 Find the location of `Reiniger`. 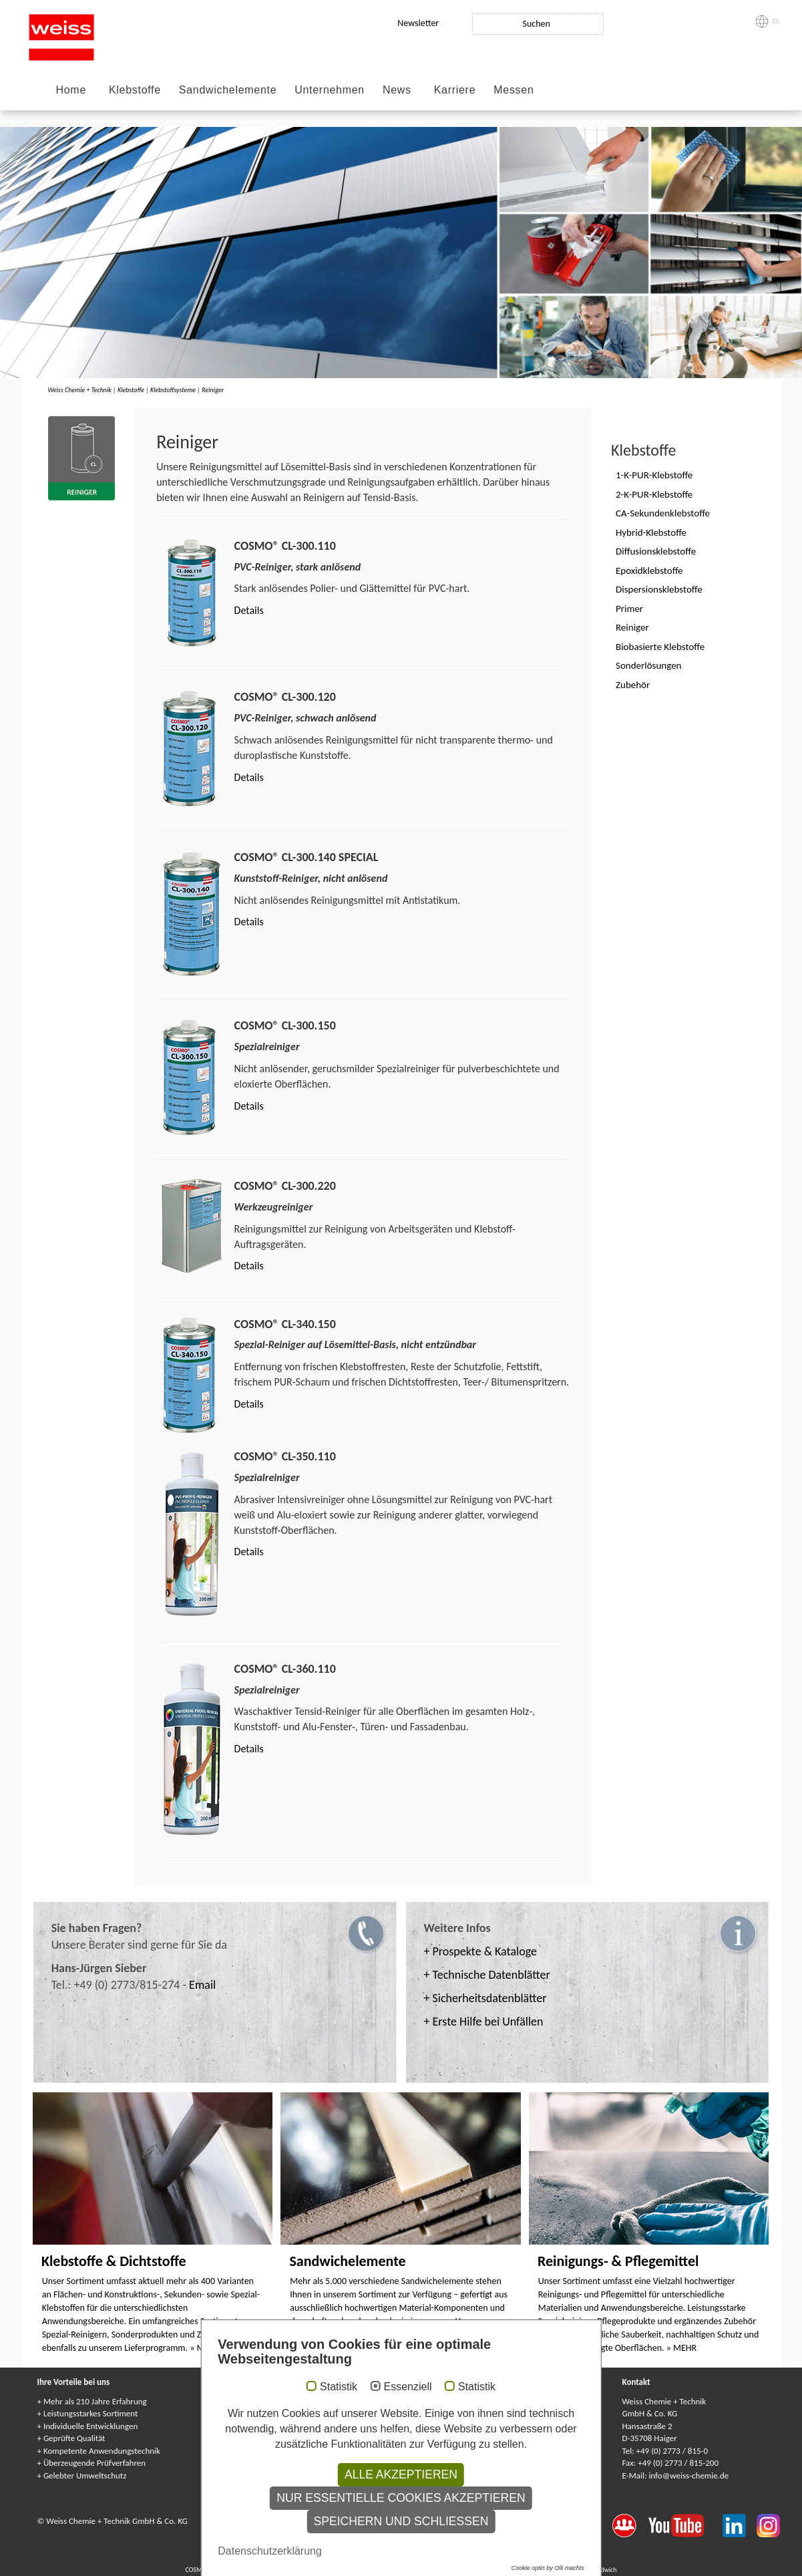

Reiniger is located at coordinates (213, 389).